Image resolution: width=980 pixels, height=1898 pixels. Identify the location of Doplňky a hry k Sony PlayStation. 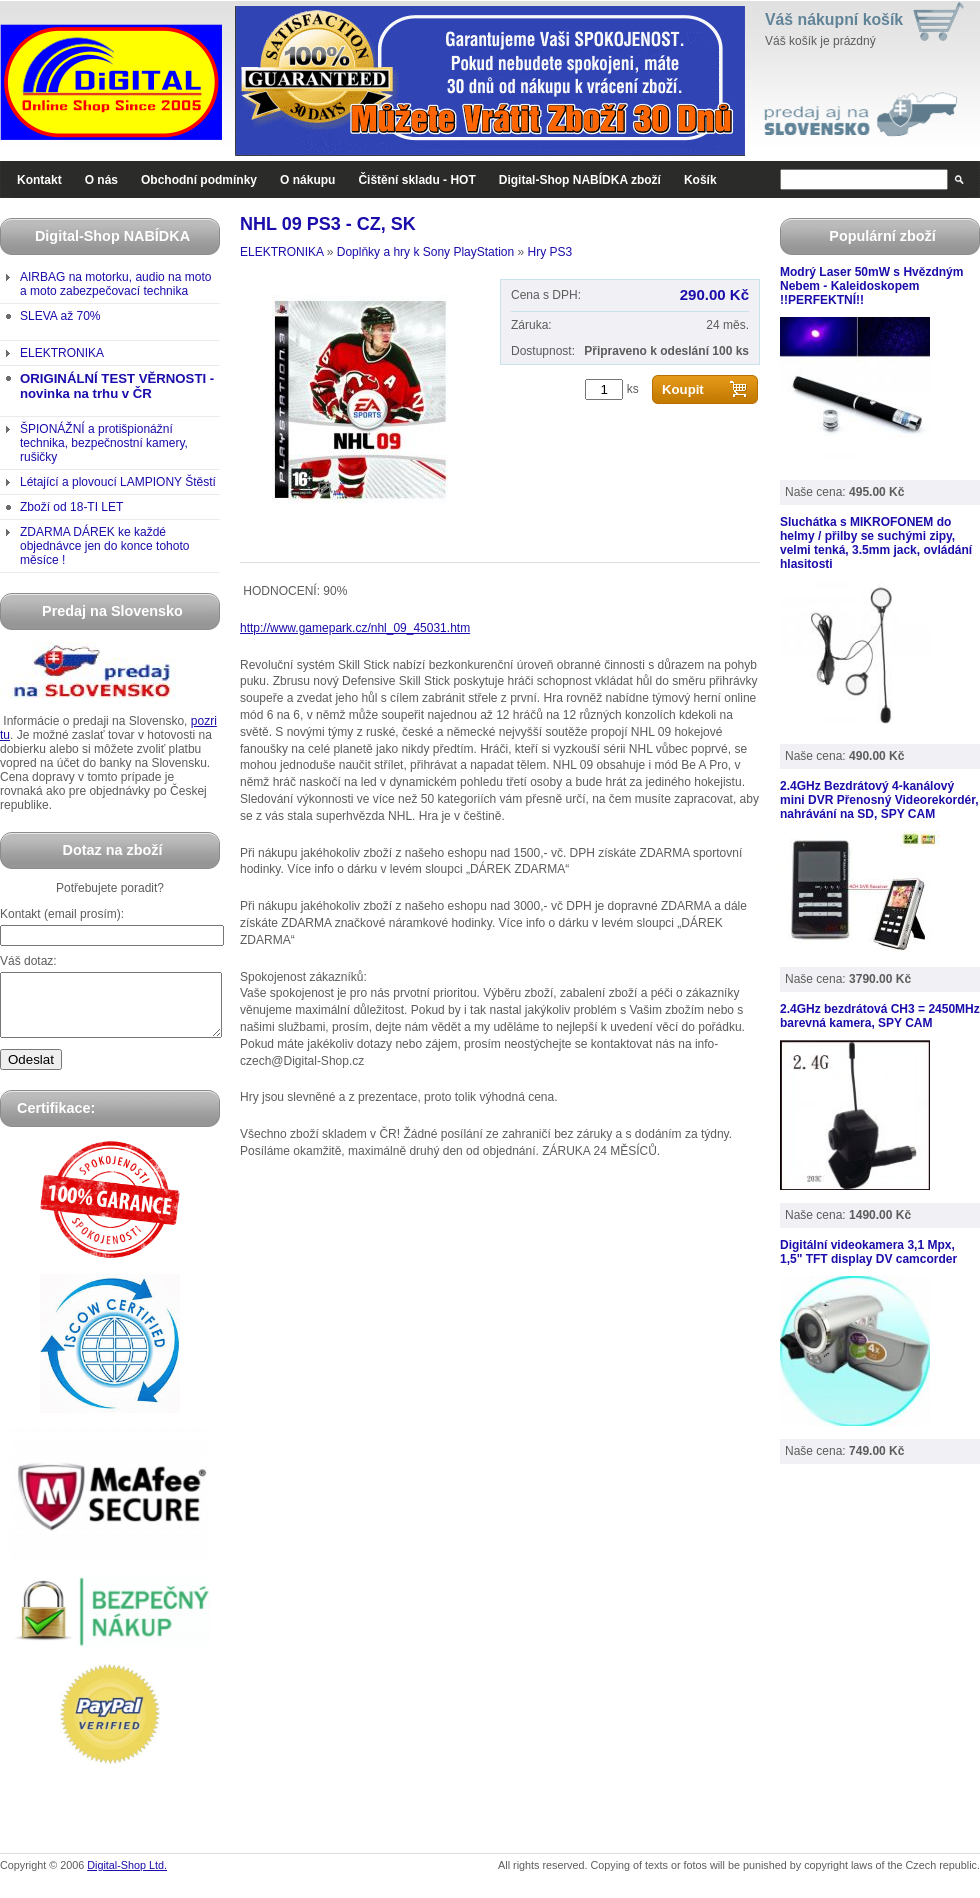
(425, 252).